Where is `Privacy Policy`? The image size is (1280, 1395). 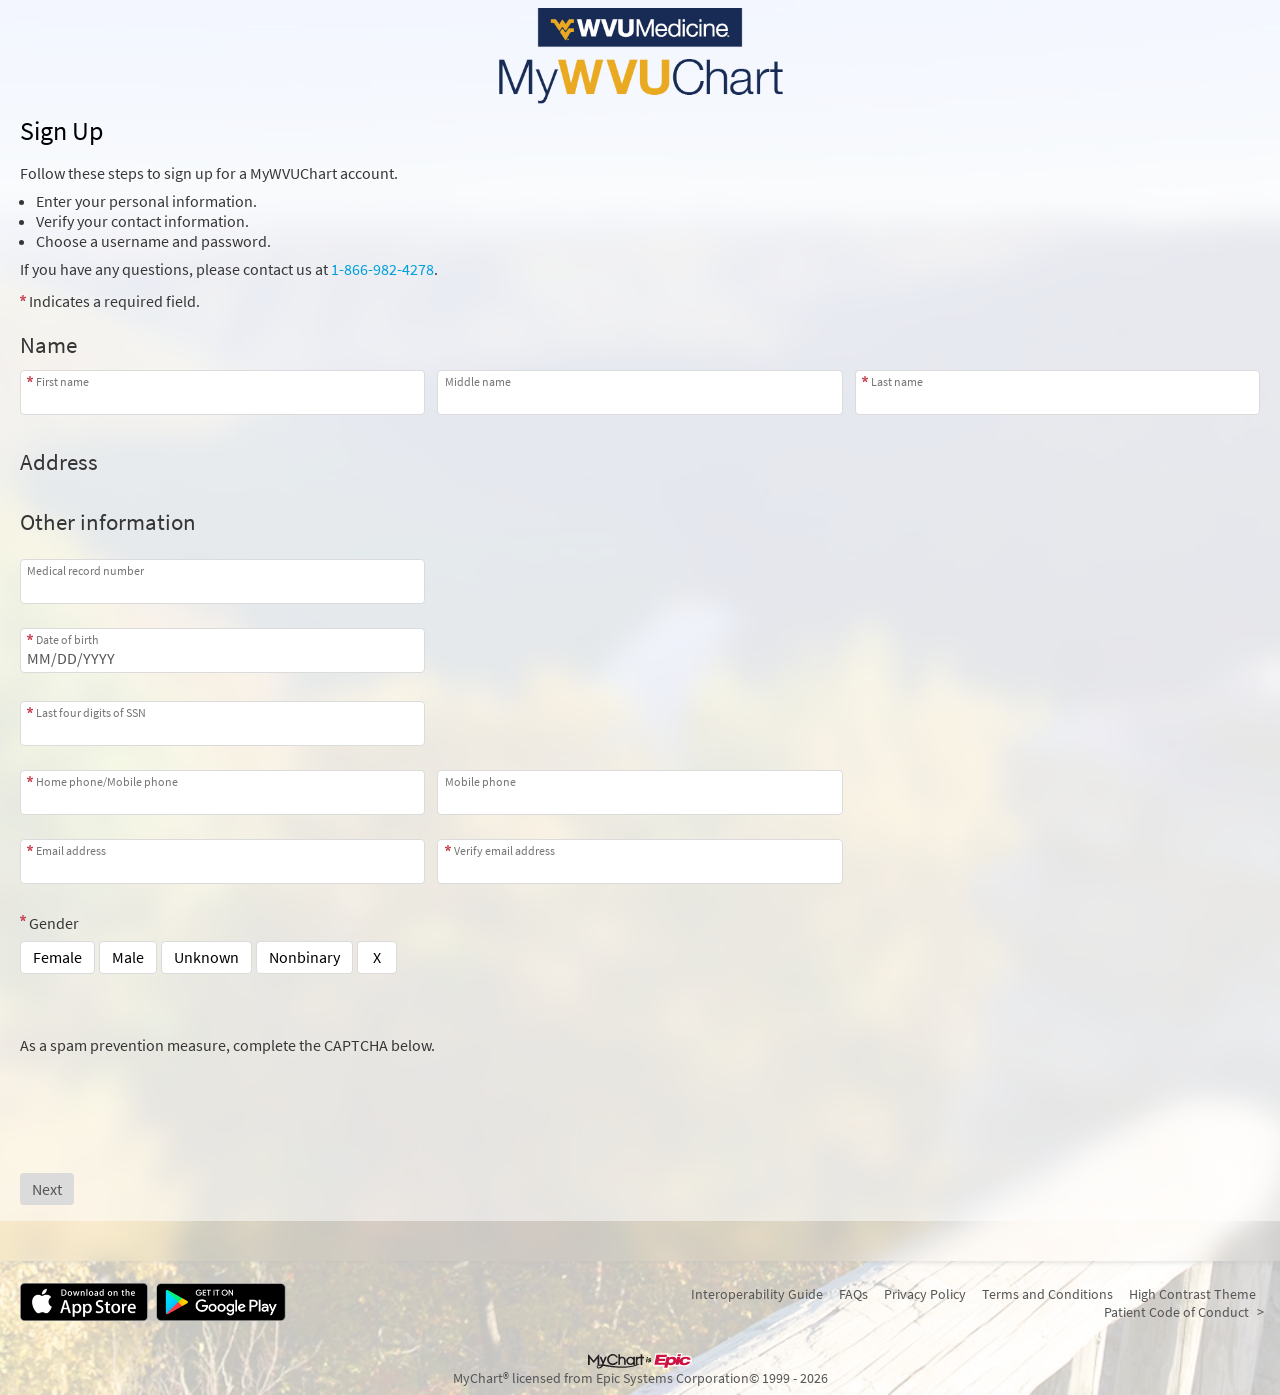 Privacy Policy is located at coordinates (925, 1294).